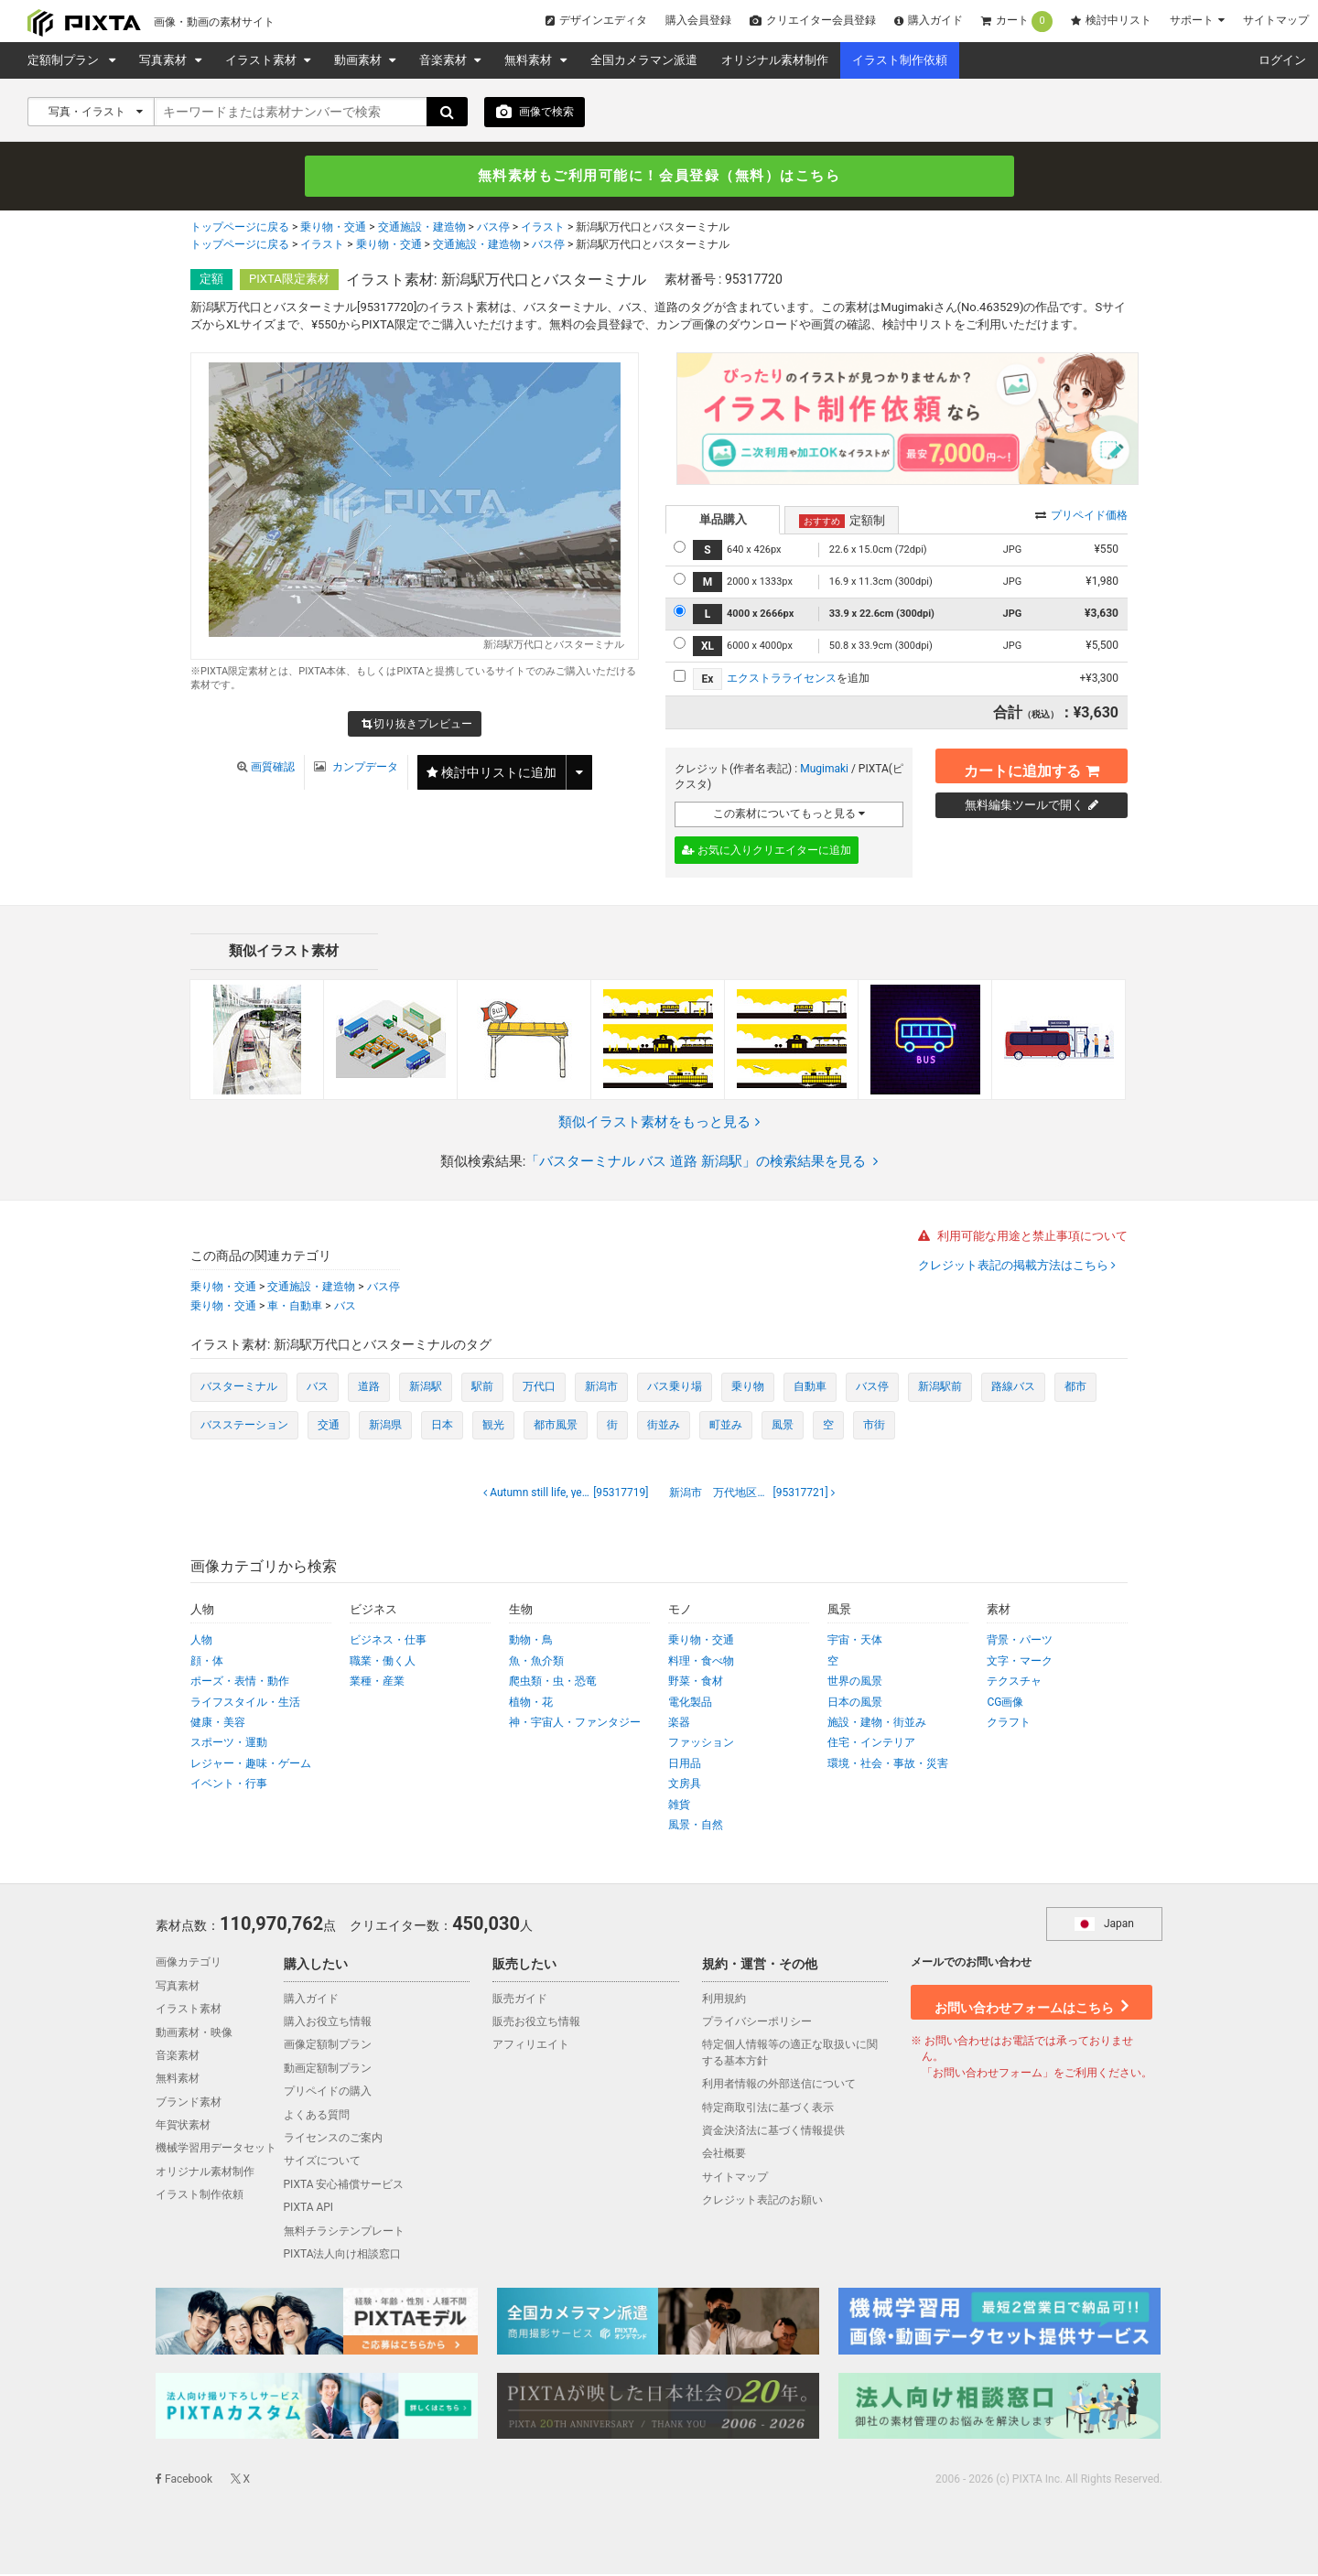 This screenshot has width=1318, height=2576. What do you see at coordinates (543, 229) in the screenshot?
I see `イラスト` at bounding box center [543, 229].